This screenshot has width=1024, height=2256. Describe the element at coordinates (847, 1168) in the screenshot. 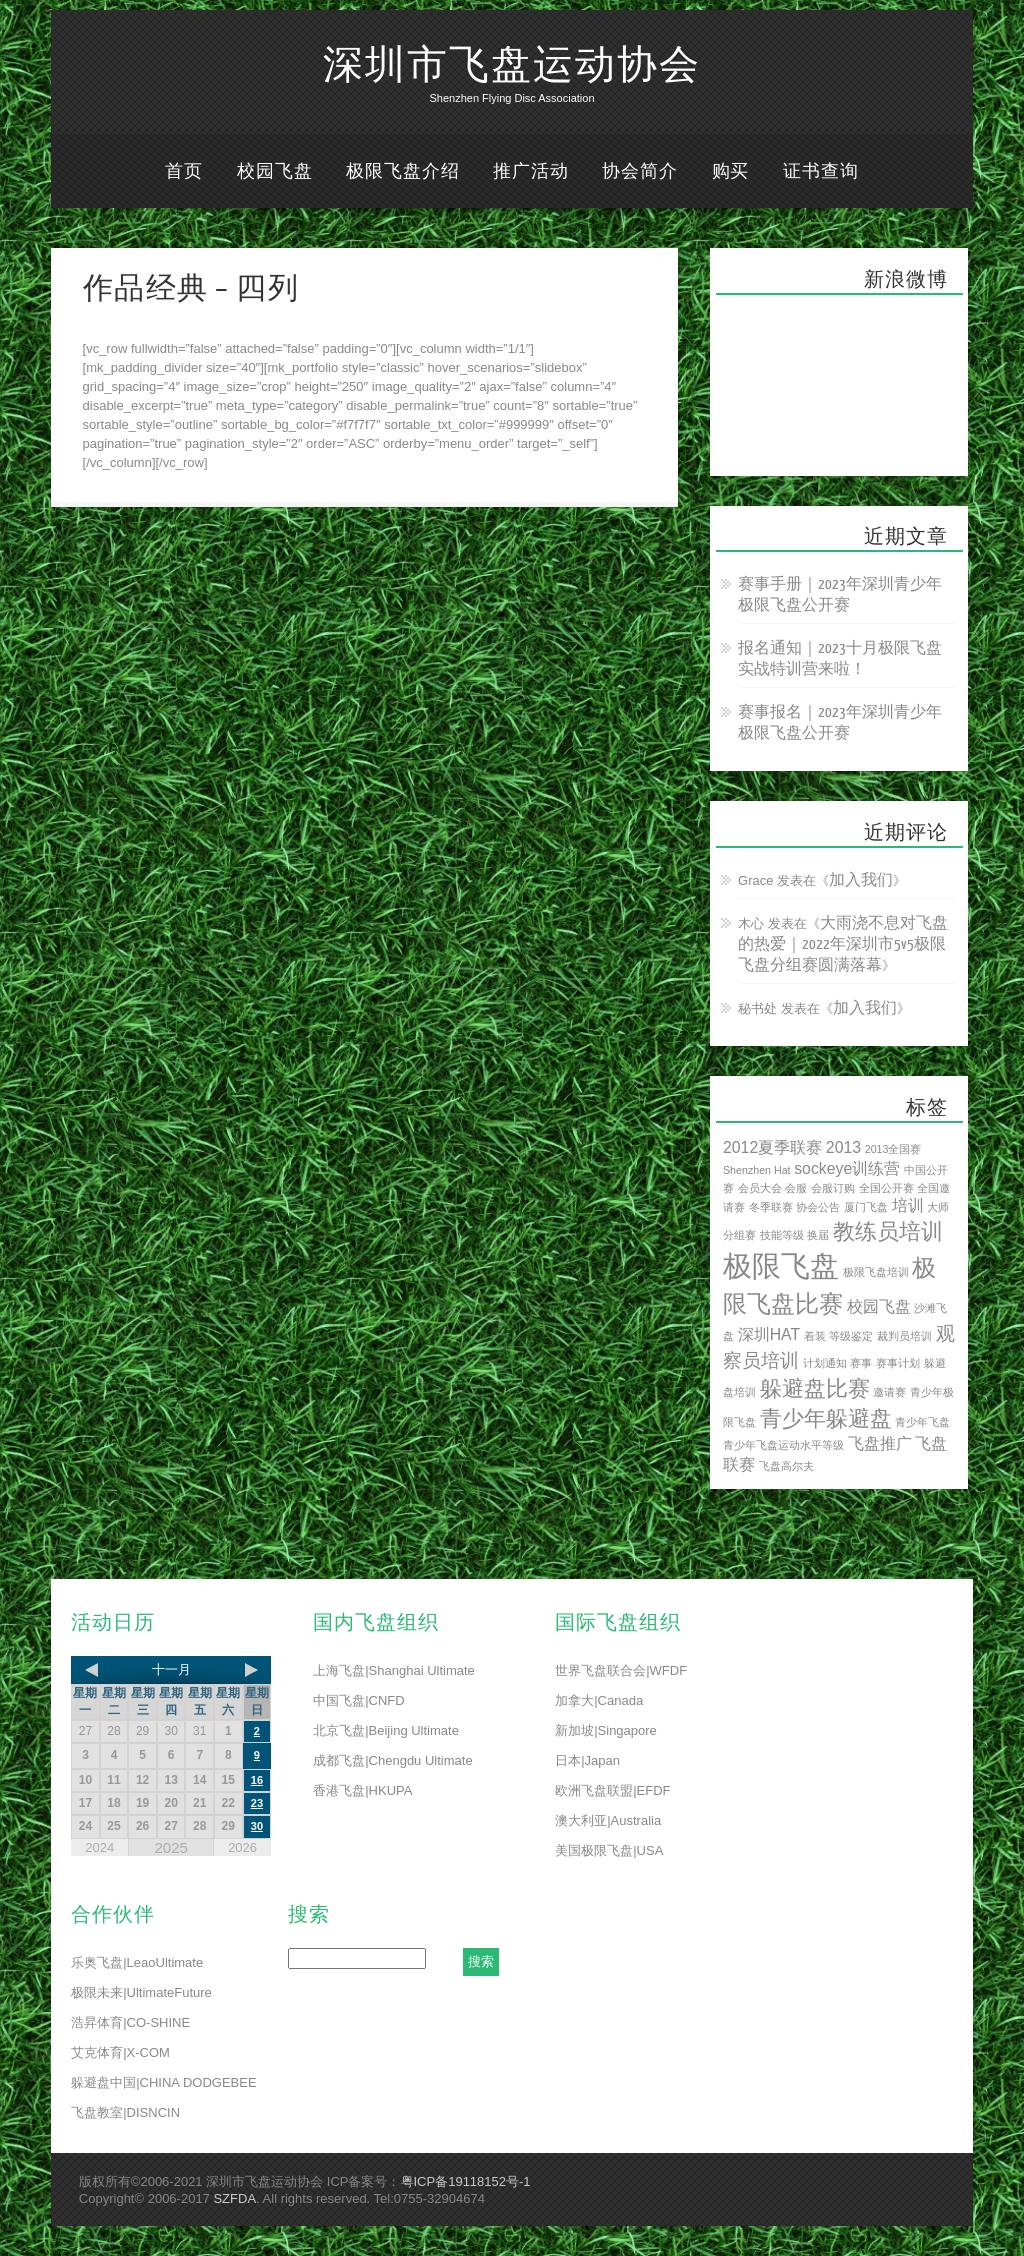

I see `sockeye训练营 [sockeye训练营 (2 项)]` at that location.